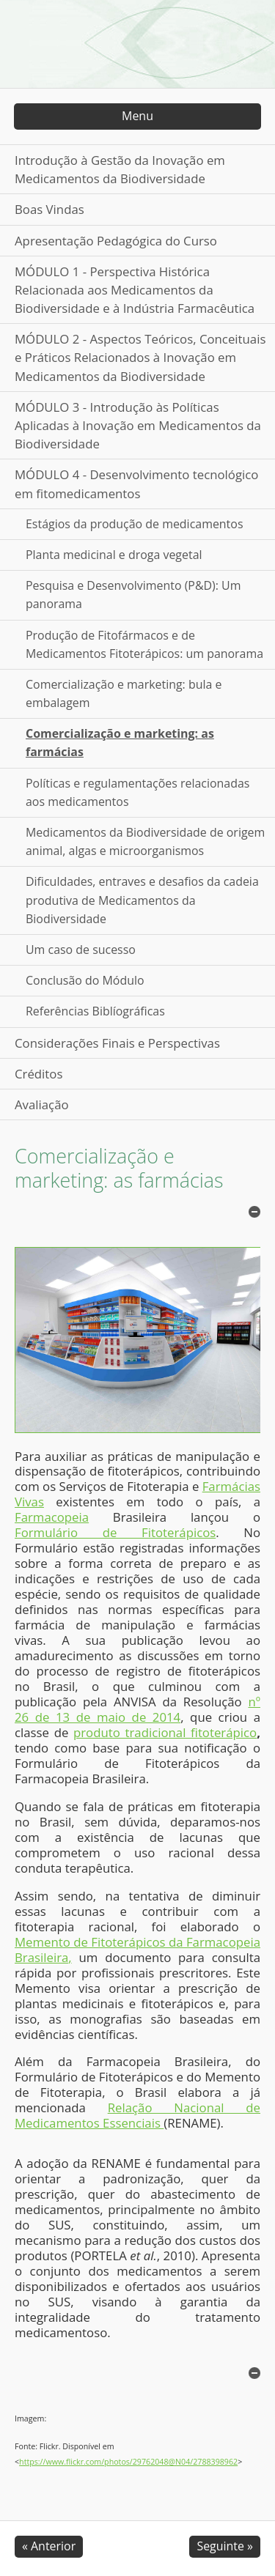 This screenshot has width=275, height=2576. I want to click on Referências Biblíográficas, so click(95, 1011).